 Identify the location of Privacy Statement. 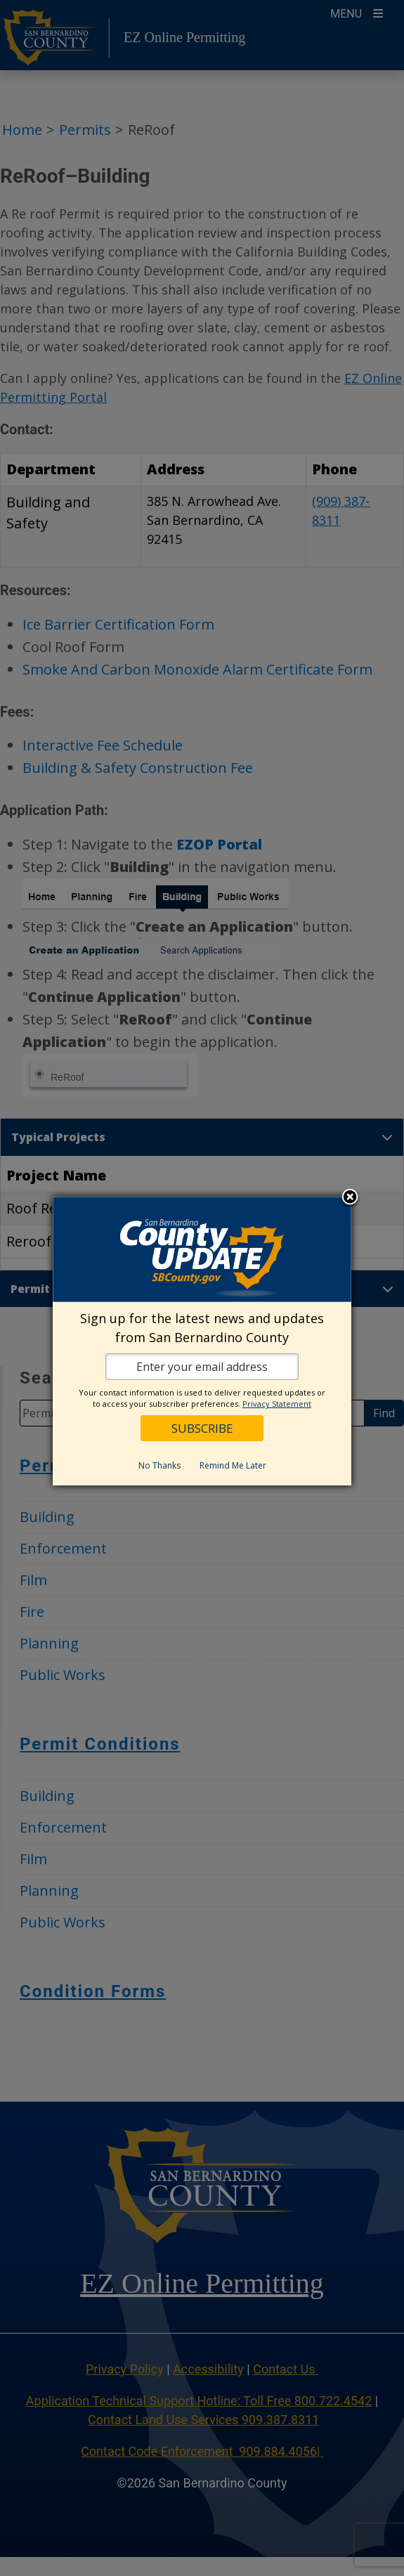
(276, 1403).